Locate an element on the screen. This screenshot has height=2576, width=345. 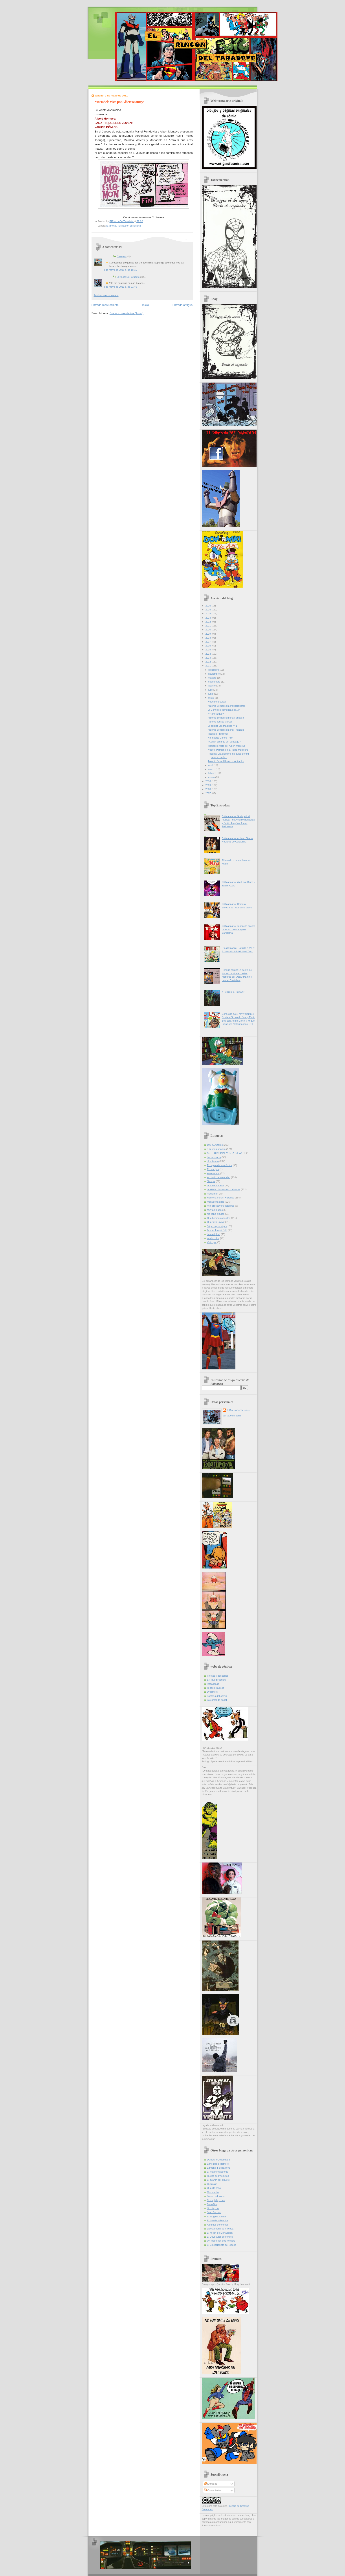
2010 is located at coordinates (209, 781).